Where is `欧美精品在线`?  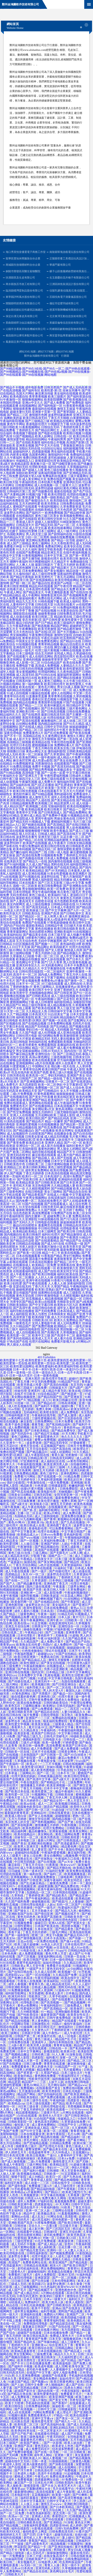
欧美精品在线 is located at coordinates (41, 742).